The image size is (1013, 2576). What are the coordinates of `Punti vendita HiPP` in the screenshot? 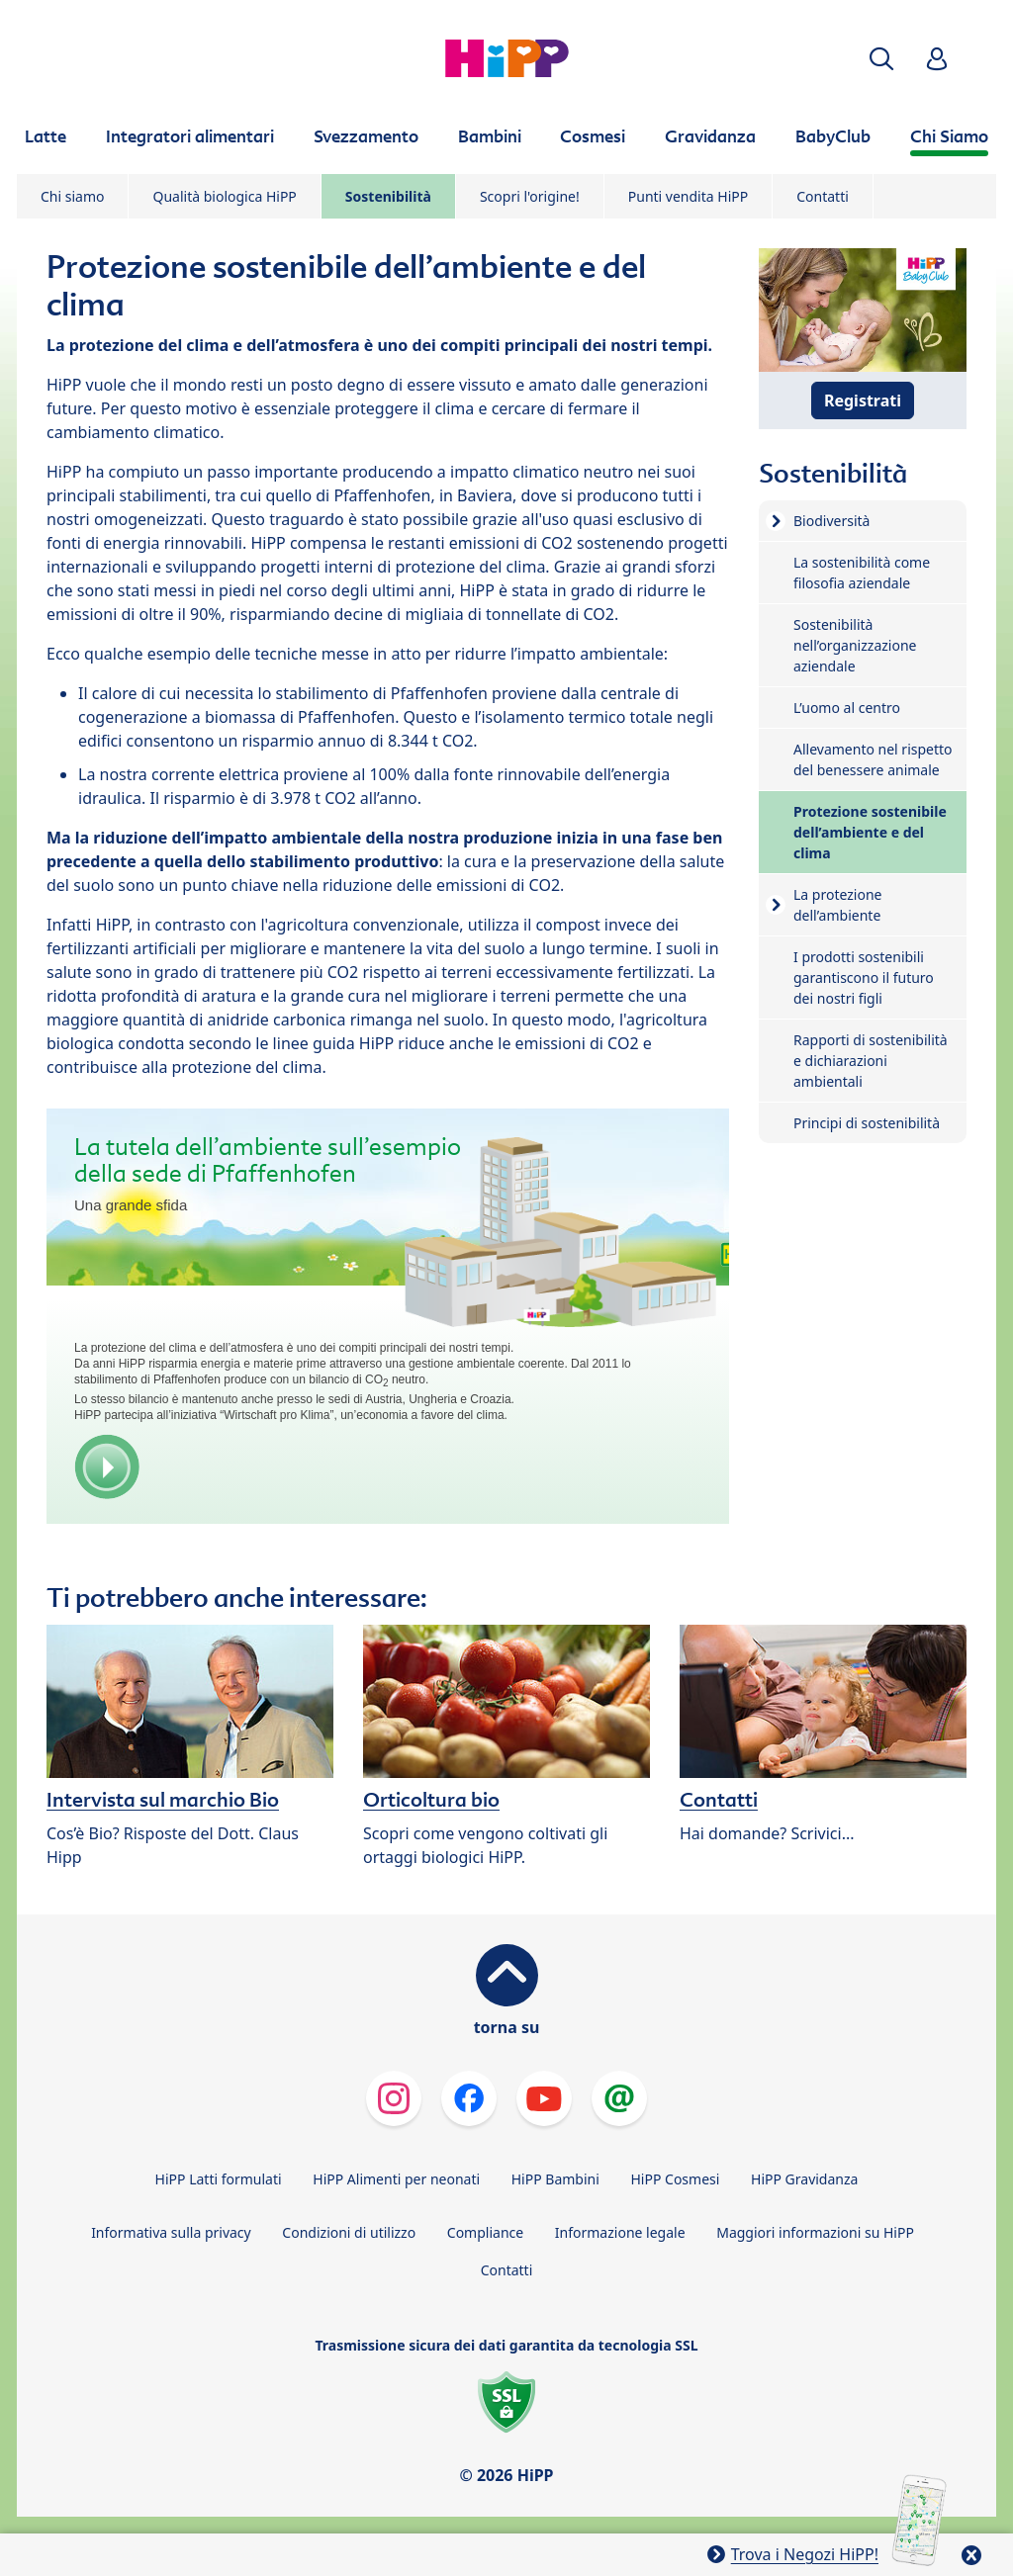 It's located at (688, 196).